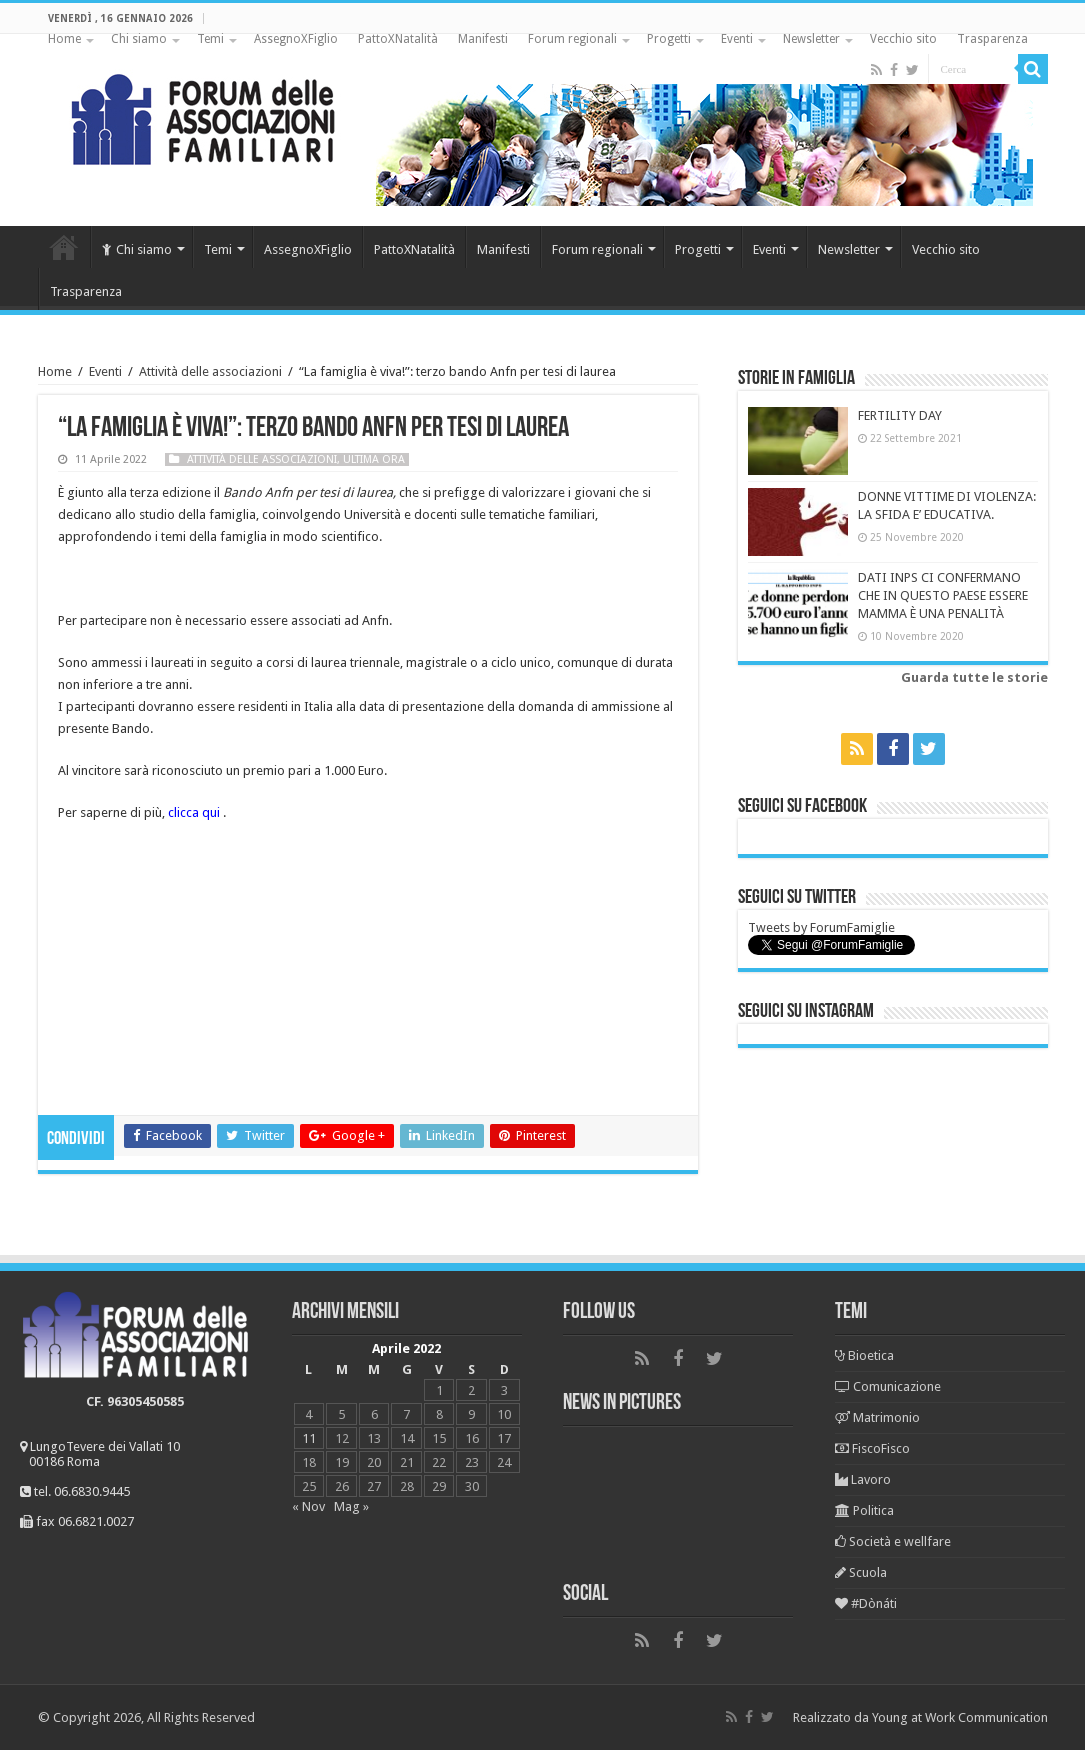 This screenshot has height=1750, width=1085. I want to click on Guarda tutte le storie, so click(974, 677).